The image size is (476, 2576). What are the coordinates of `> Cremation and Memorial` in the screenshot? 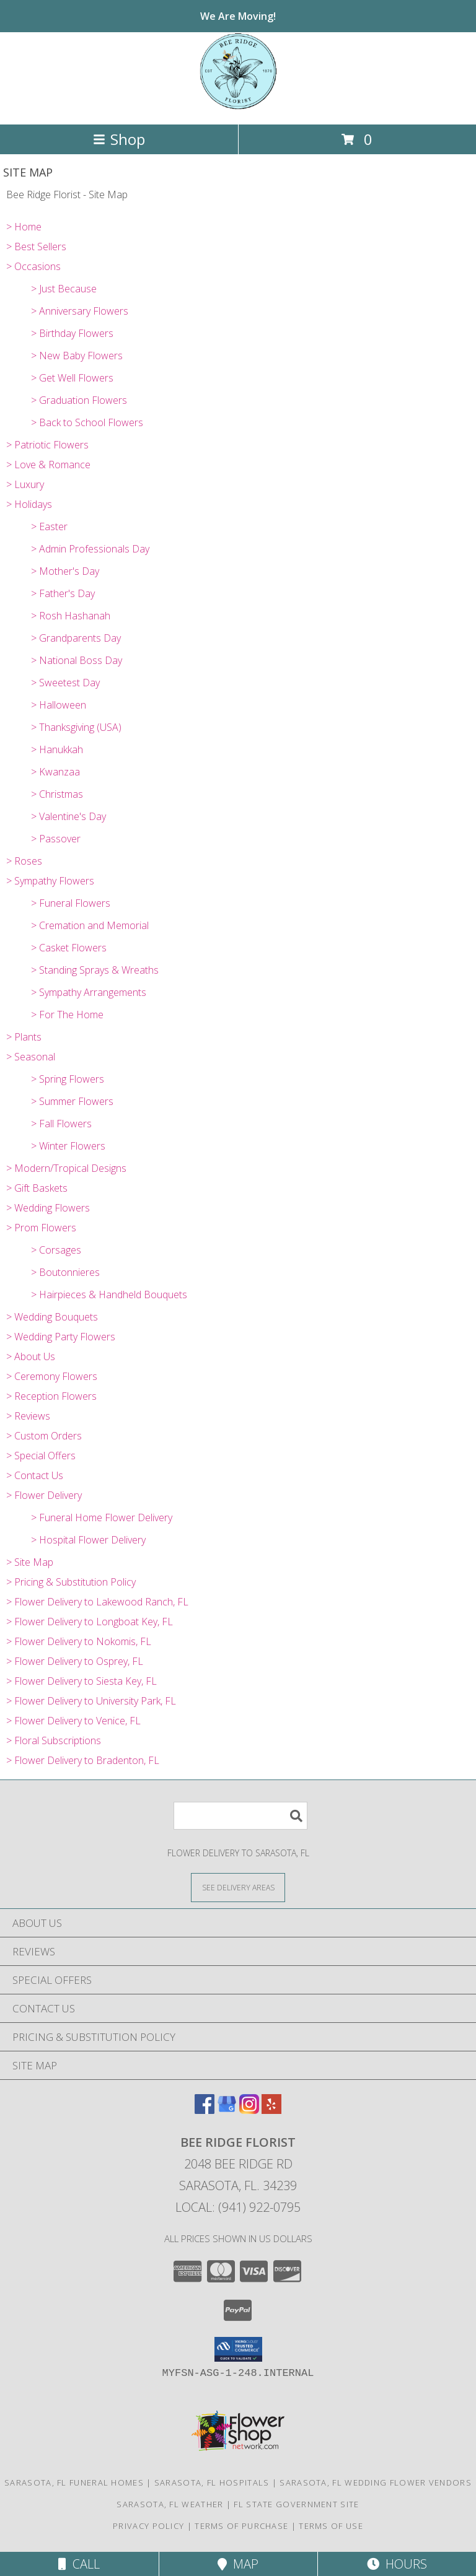 It's located at (90, 925).